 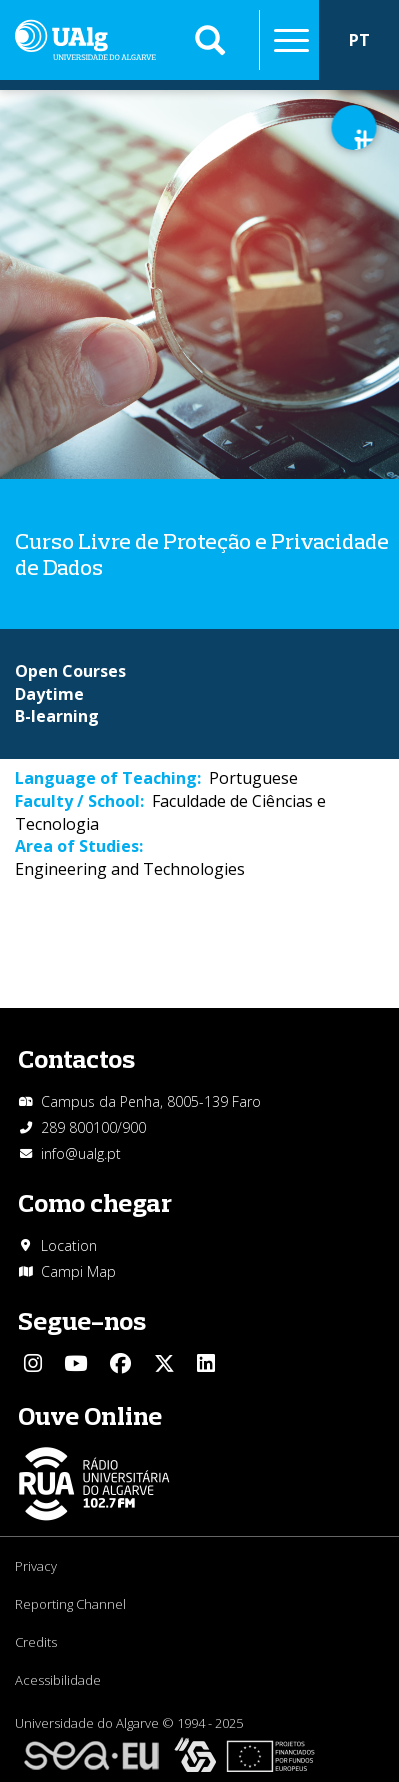 I want to click on Aplicar, so click(x=210, y=40).